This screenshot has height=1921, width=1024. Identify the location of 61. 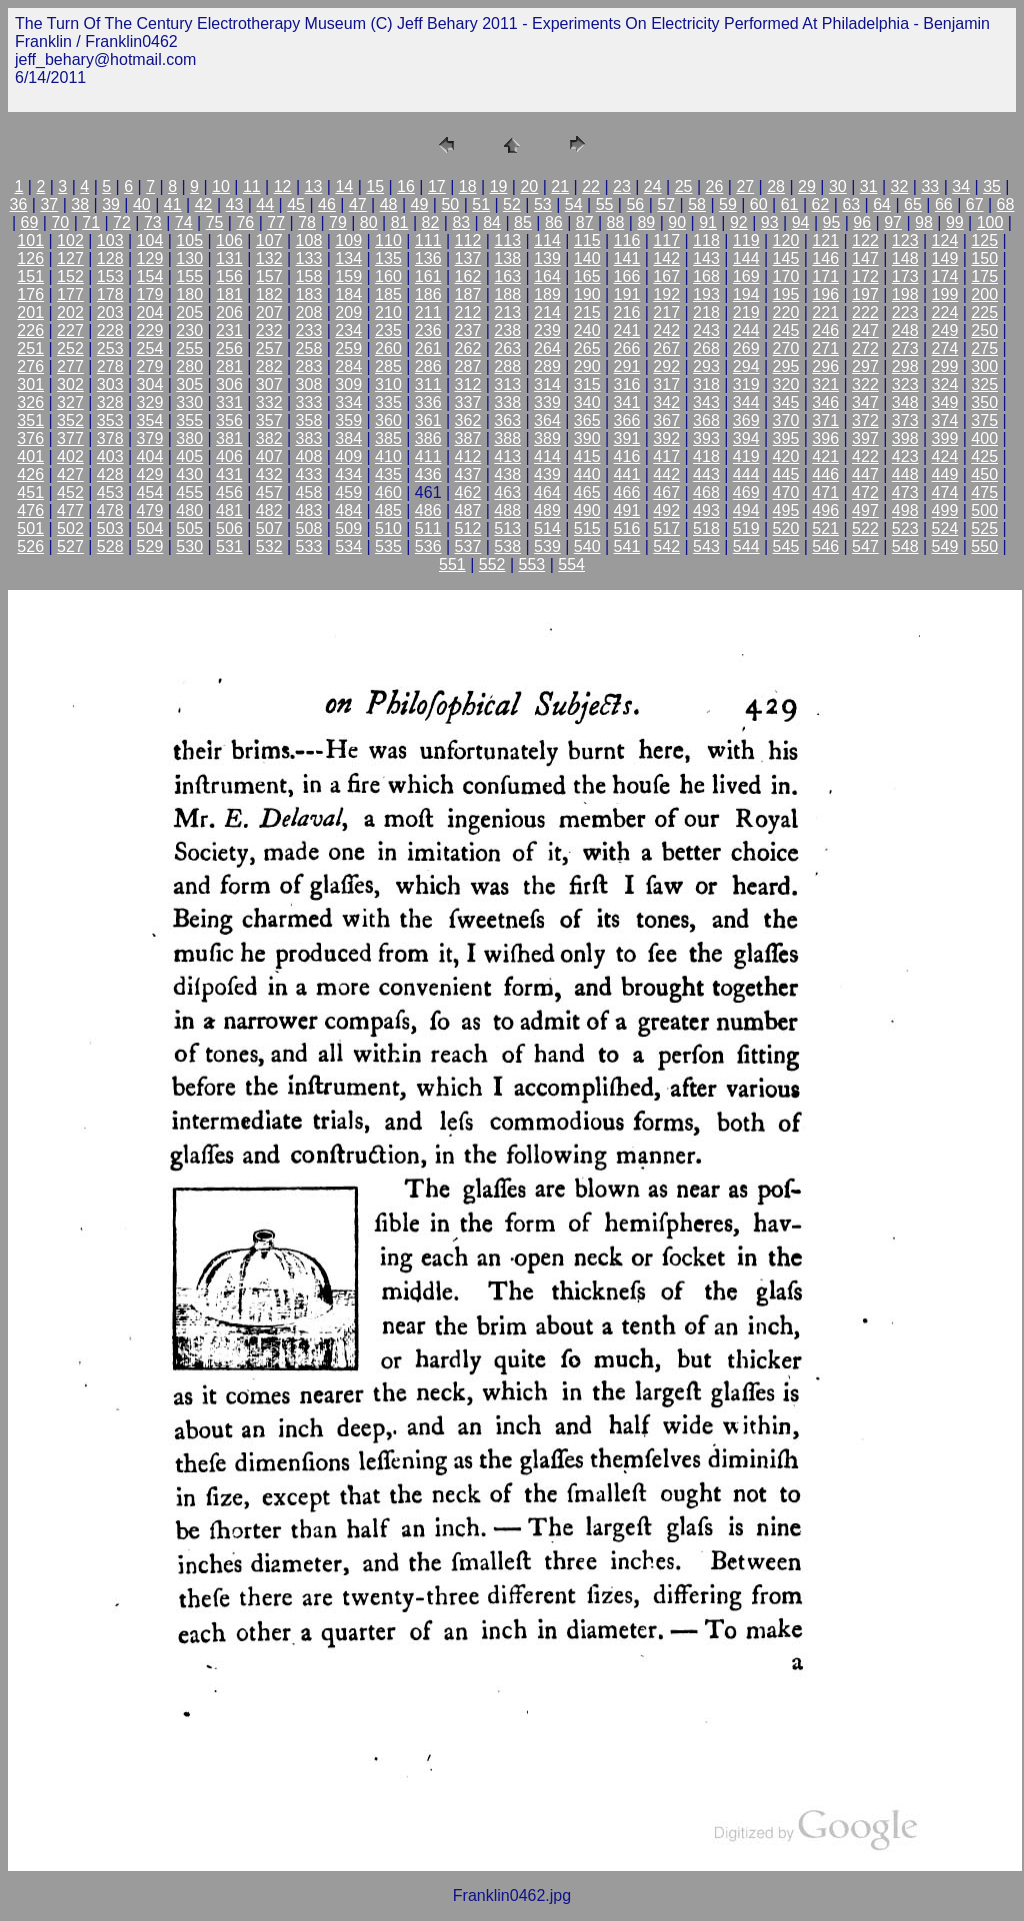
(790, 204).